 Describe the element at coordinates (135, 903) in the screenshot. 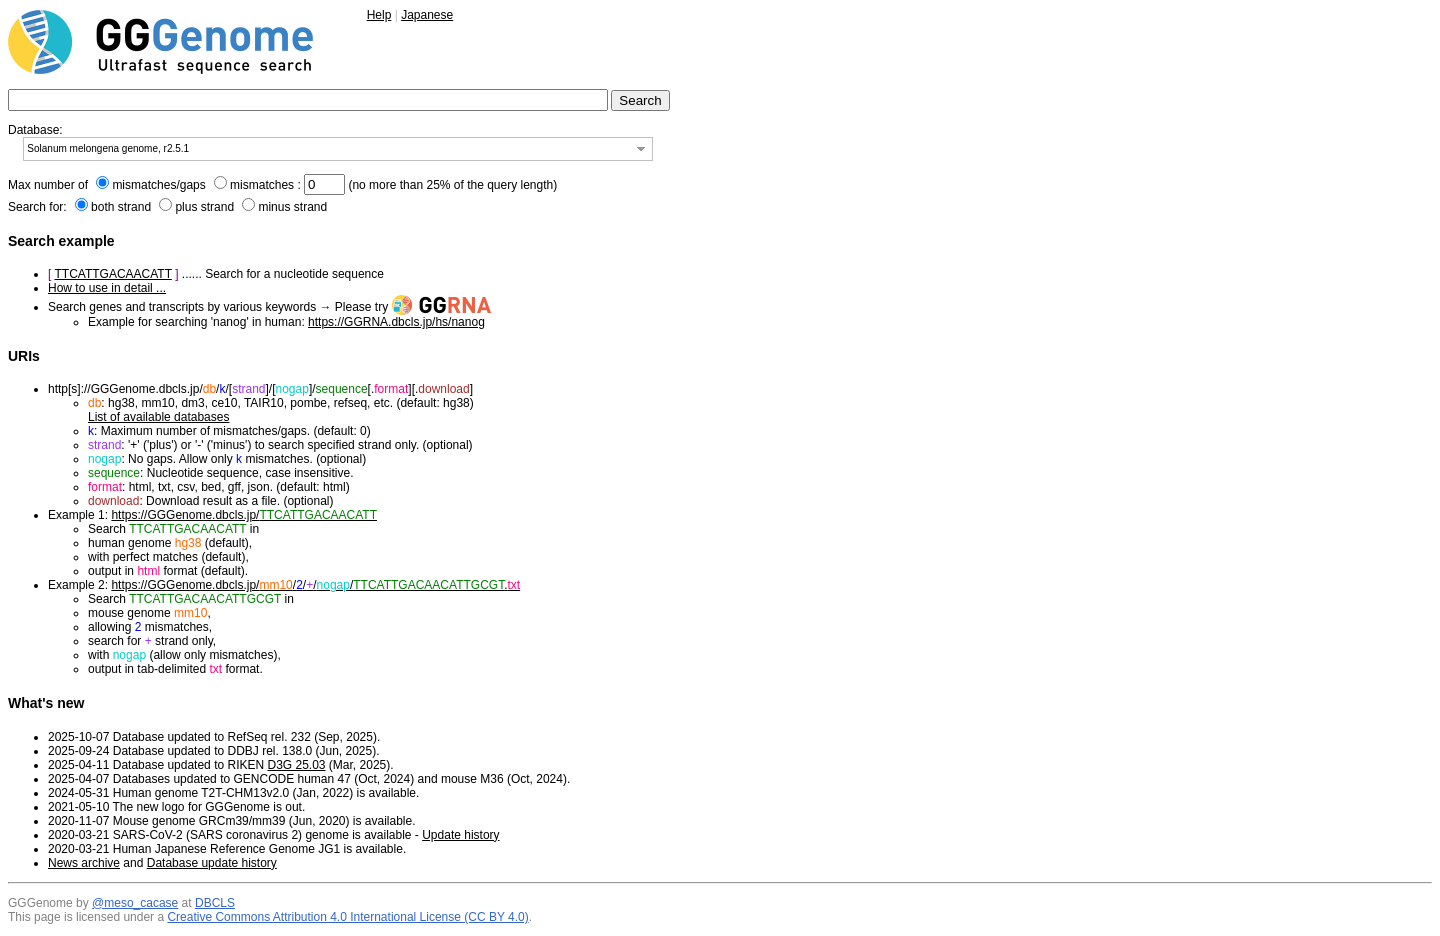

I see `@meso_cacase` at that location.